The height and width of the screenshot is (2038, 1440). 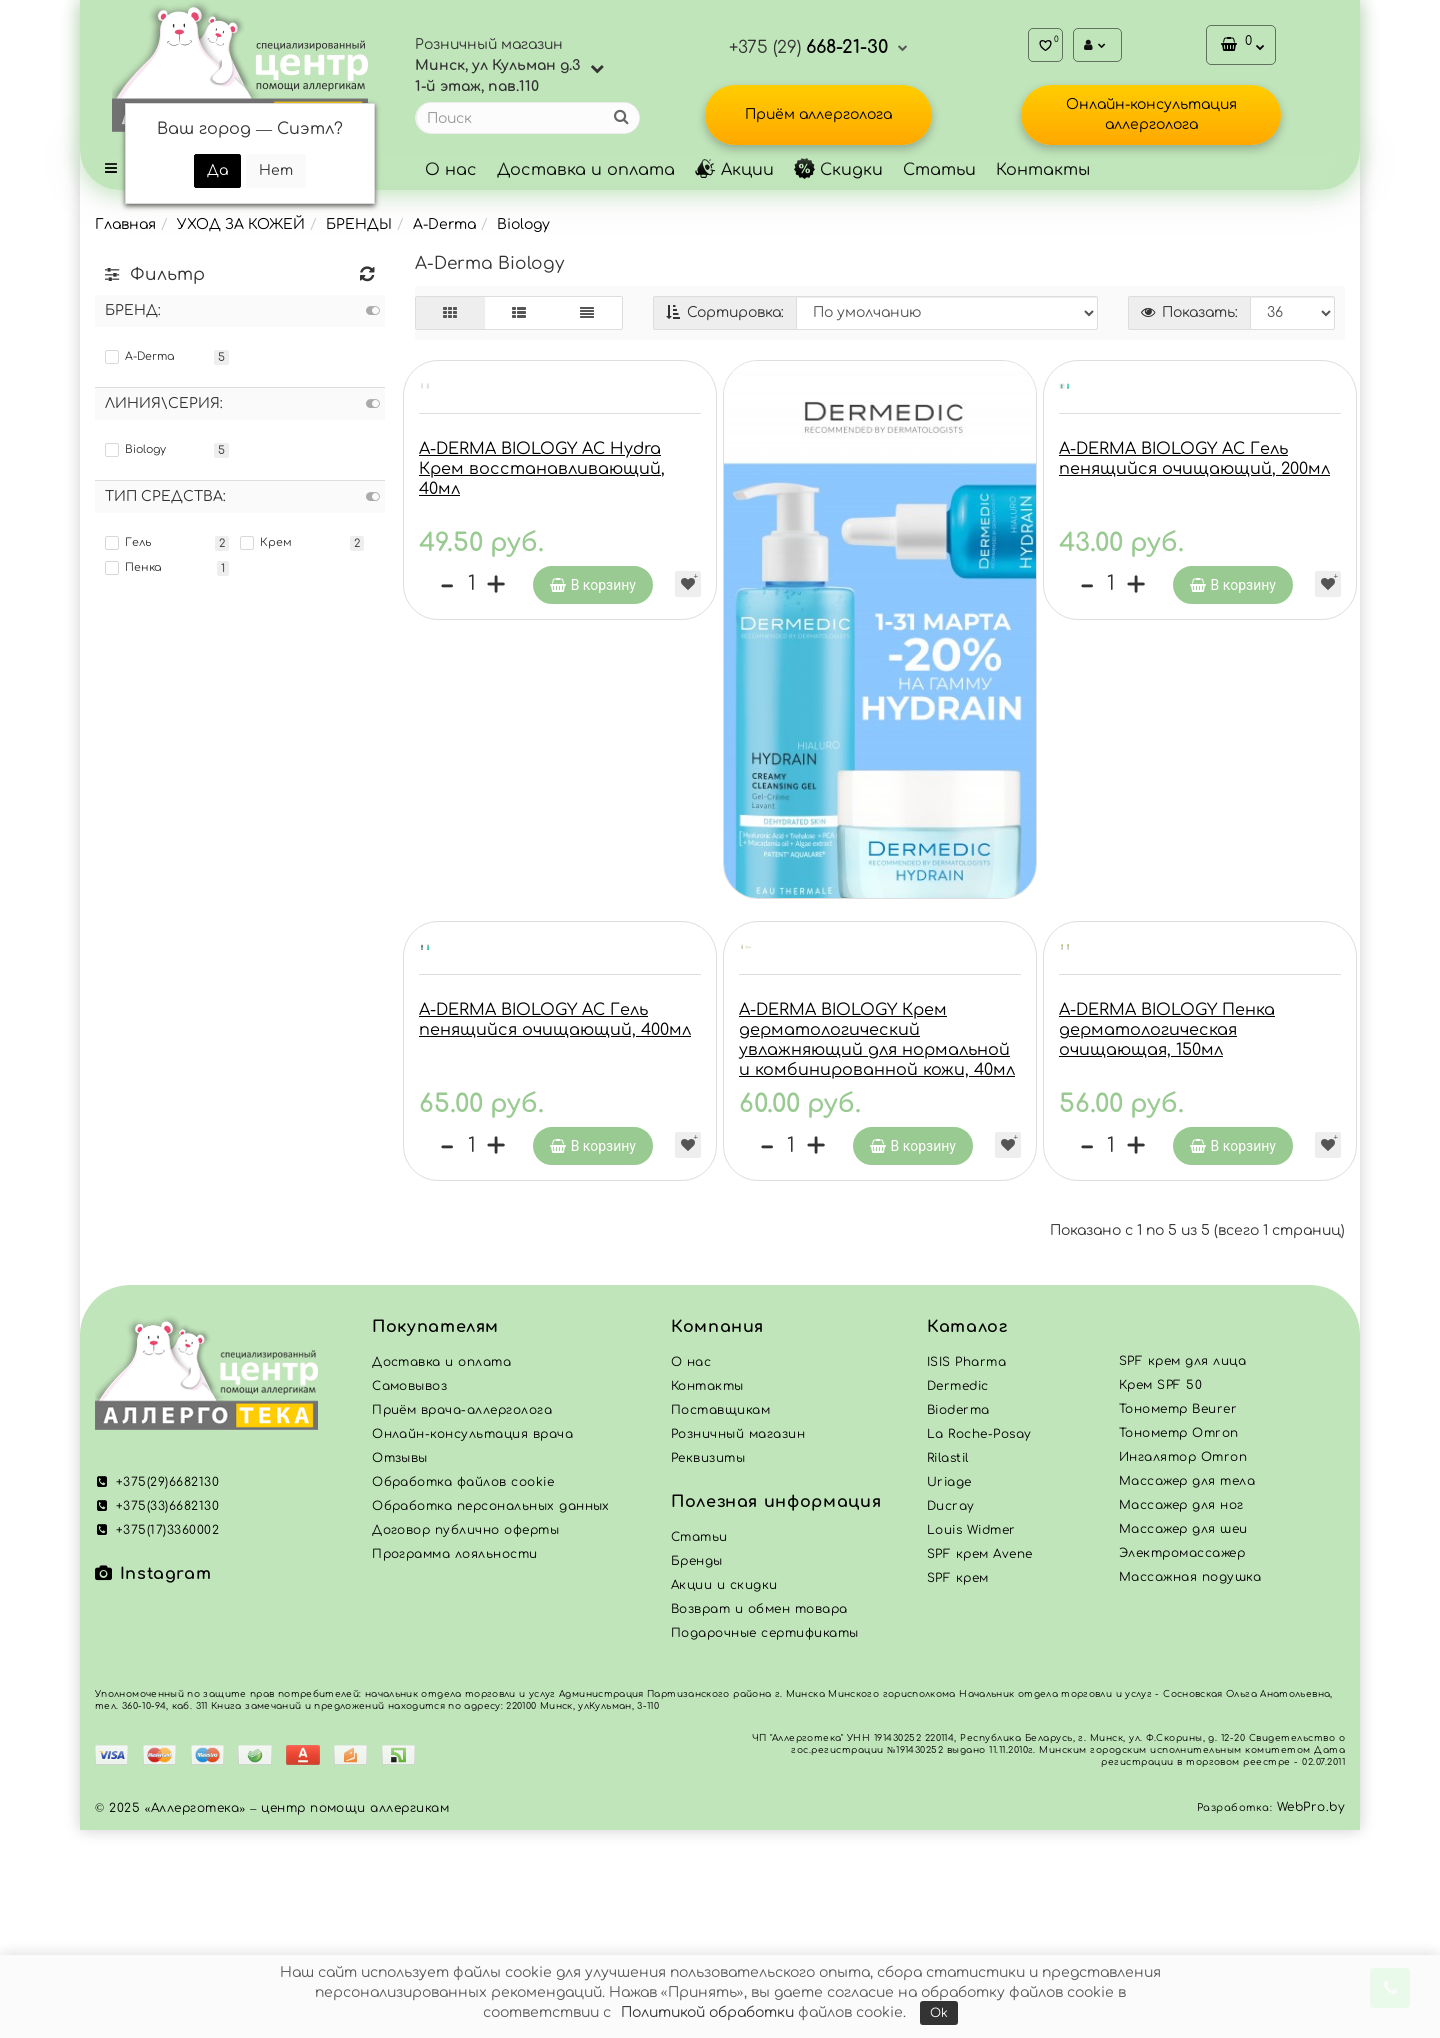 What do you see at coordinates (724, 1793) in the screenshot?
I see `Акции и скидки` at bounding box center [724, 1793].